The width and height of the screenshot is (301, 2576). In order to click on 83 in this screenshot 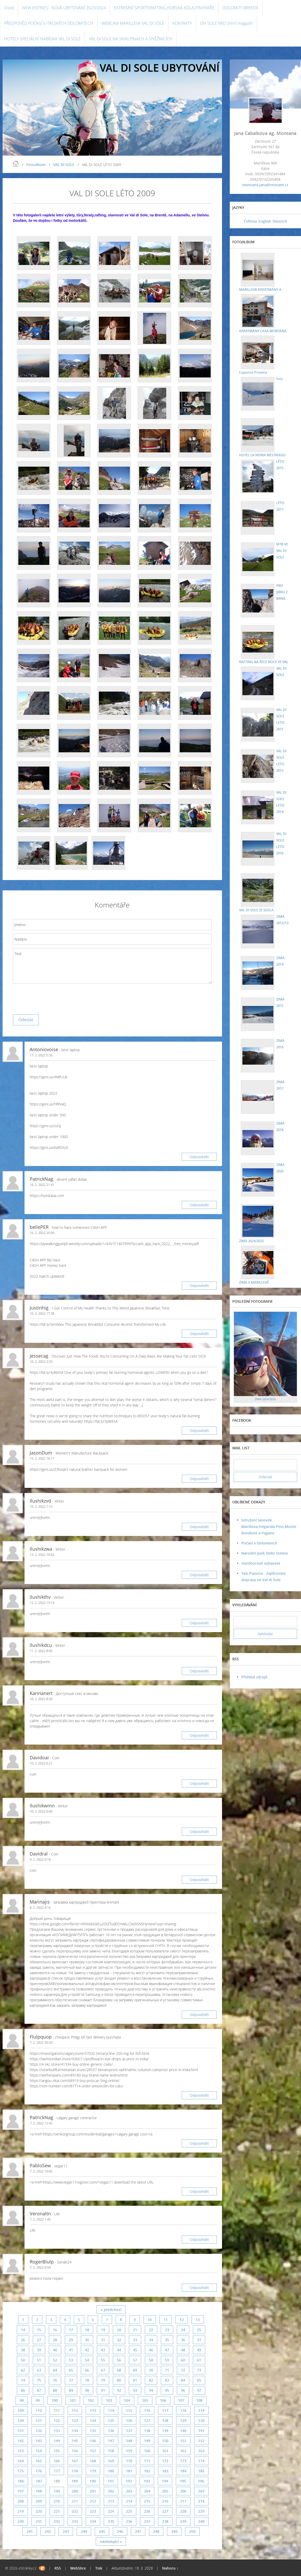, I will do `click(167, 2380)`.